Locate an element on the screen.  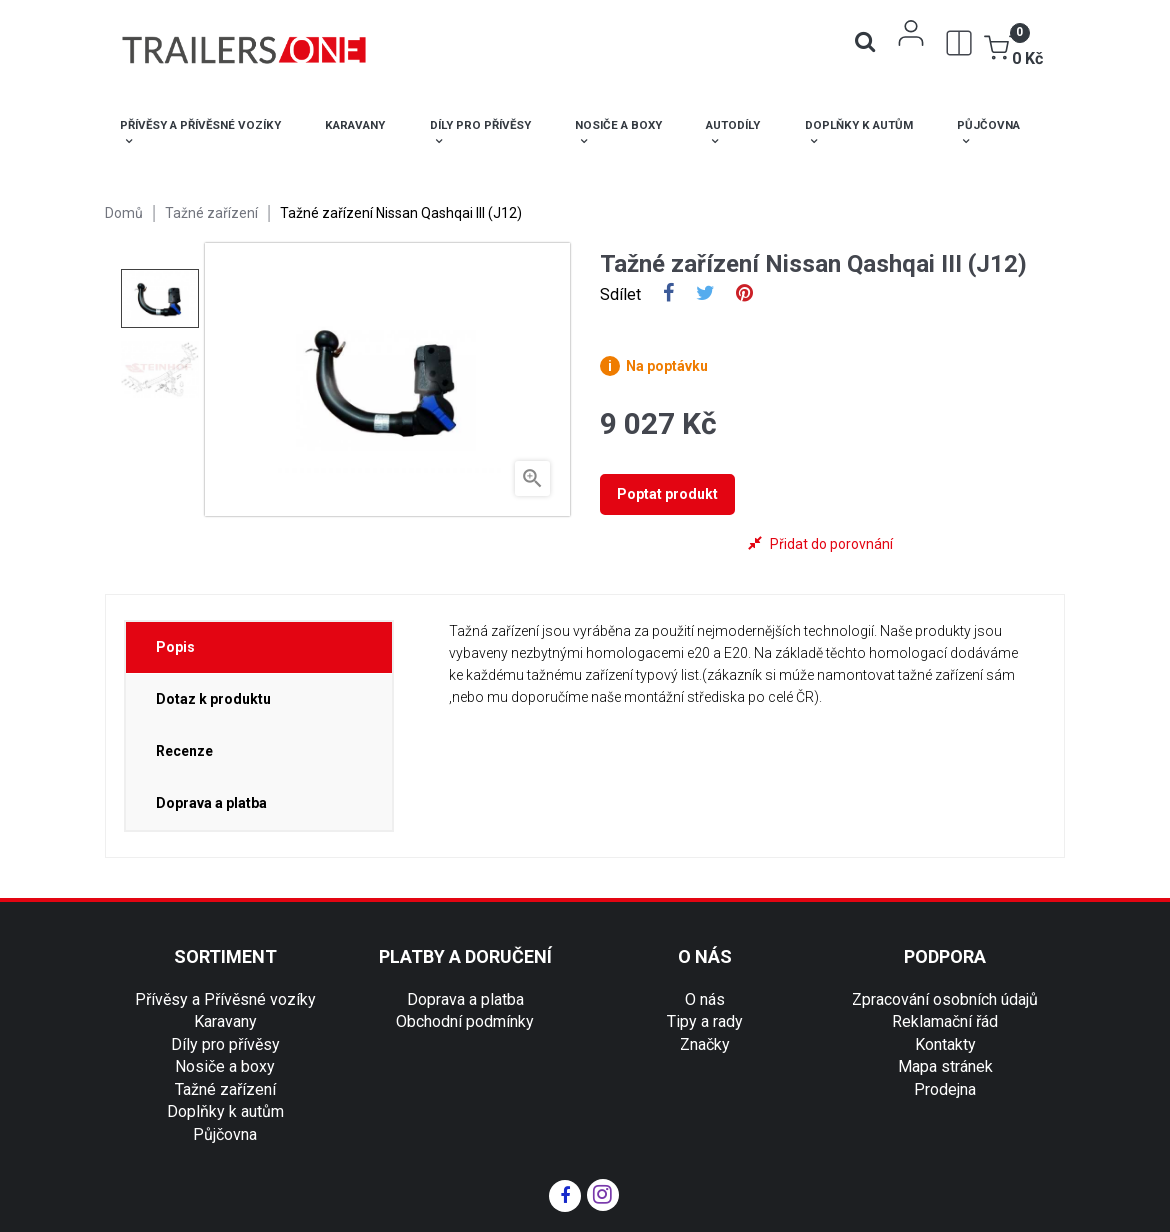
Reklamační řád is located at coordinates (945, 1021).